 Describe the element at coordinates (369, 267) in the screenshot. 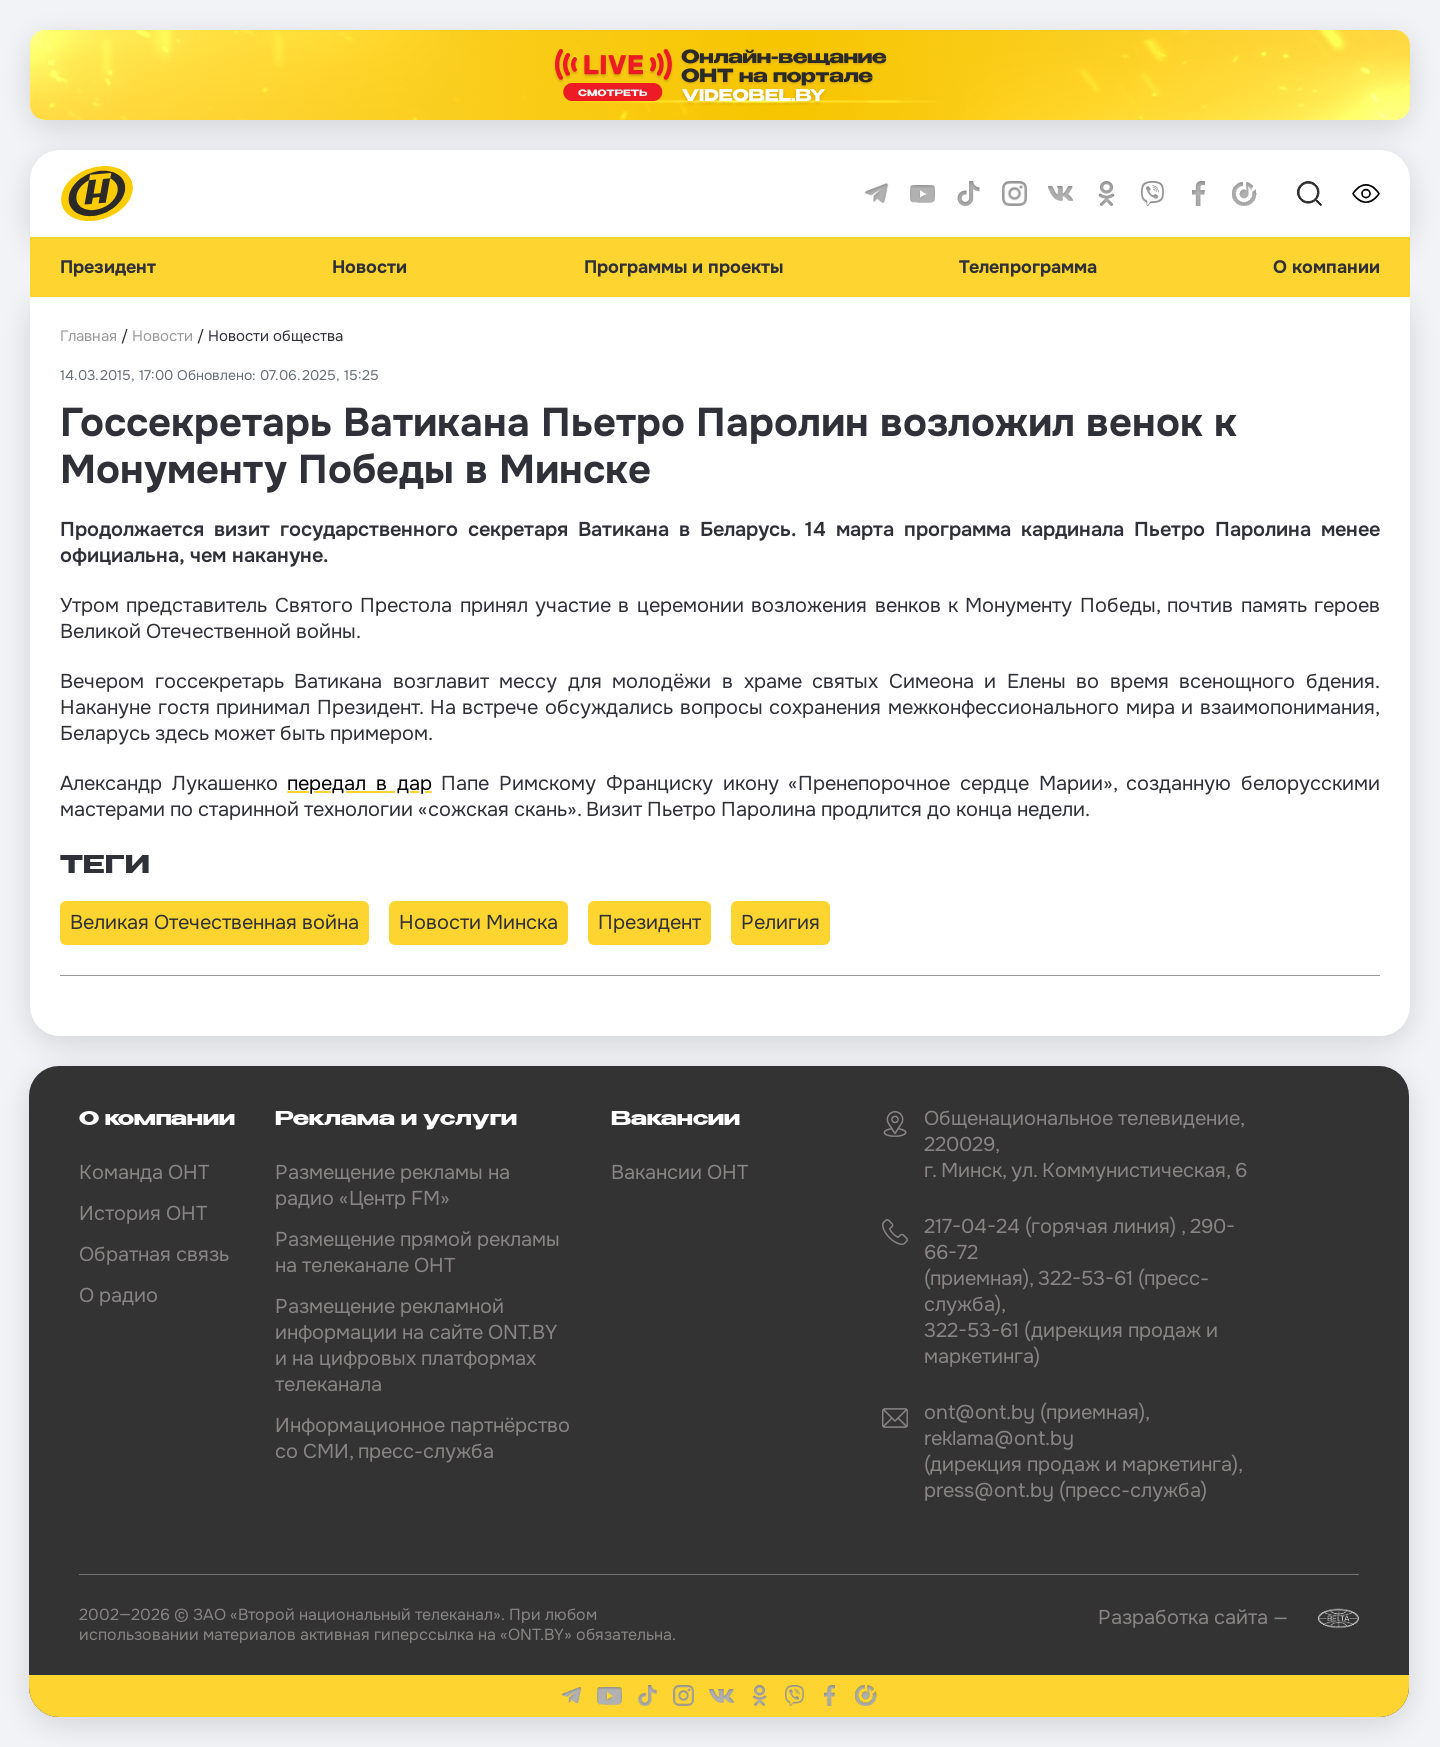

I see `Новости` at that location.